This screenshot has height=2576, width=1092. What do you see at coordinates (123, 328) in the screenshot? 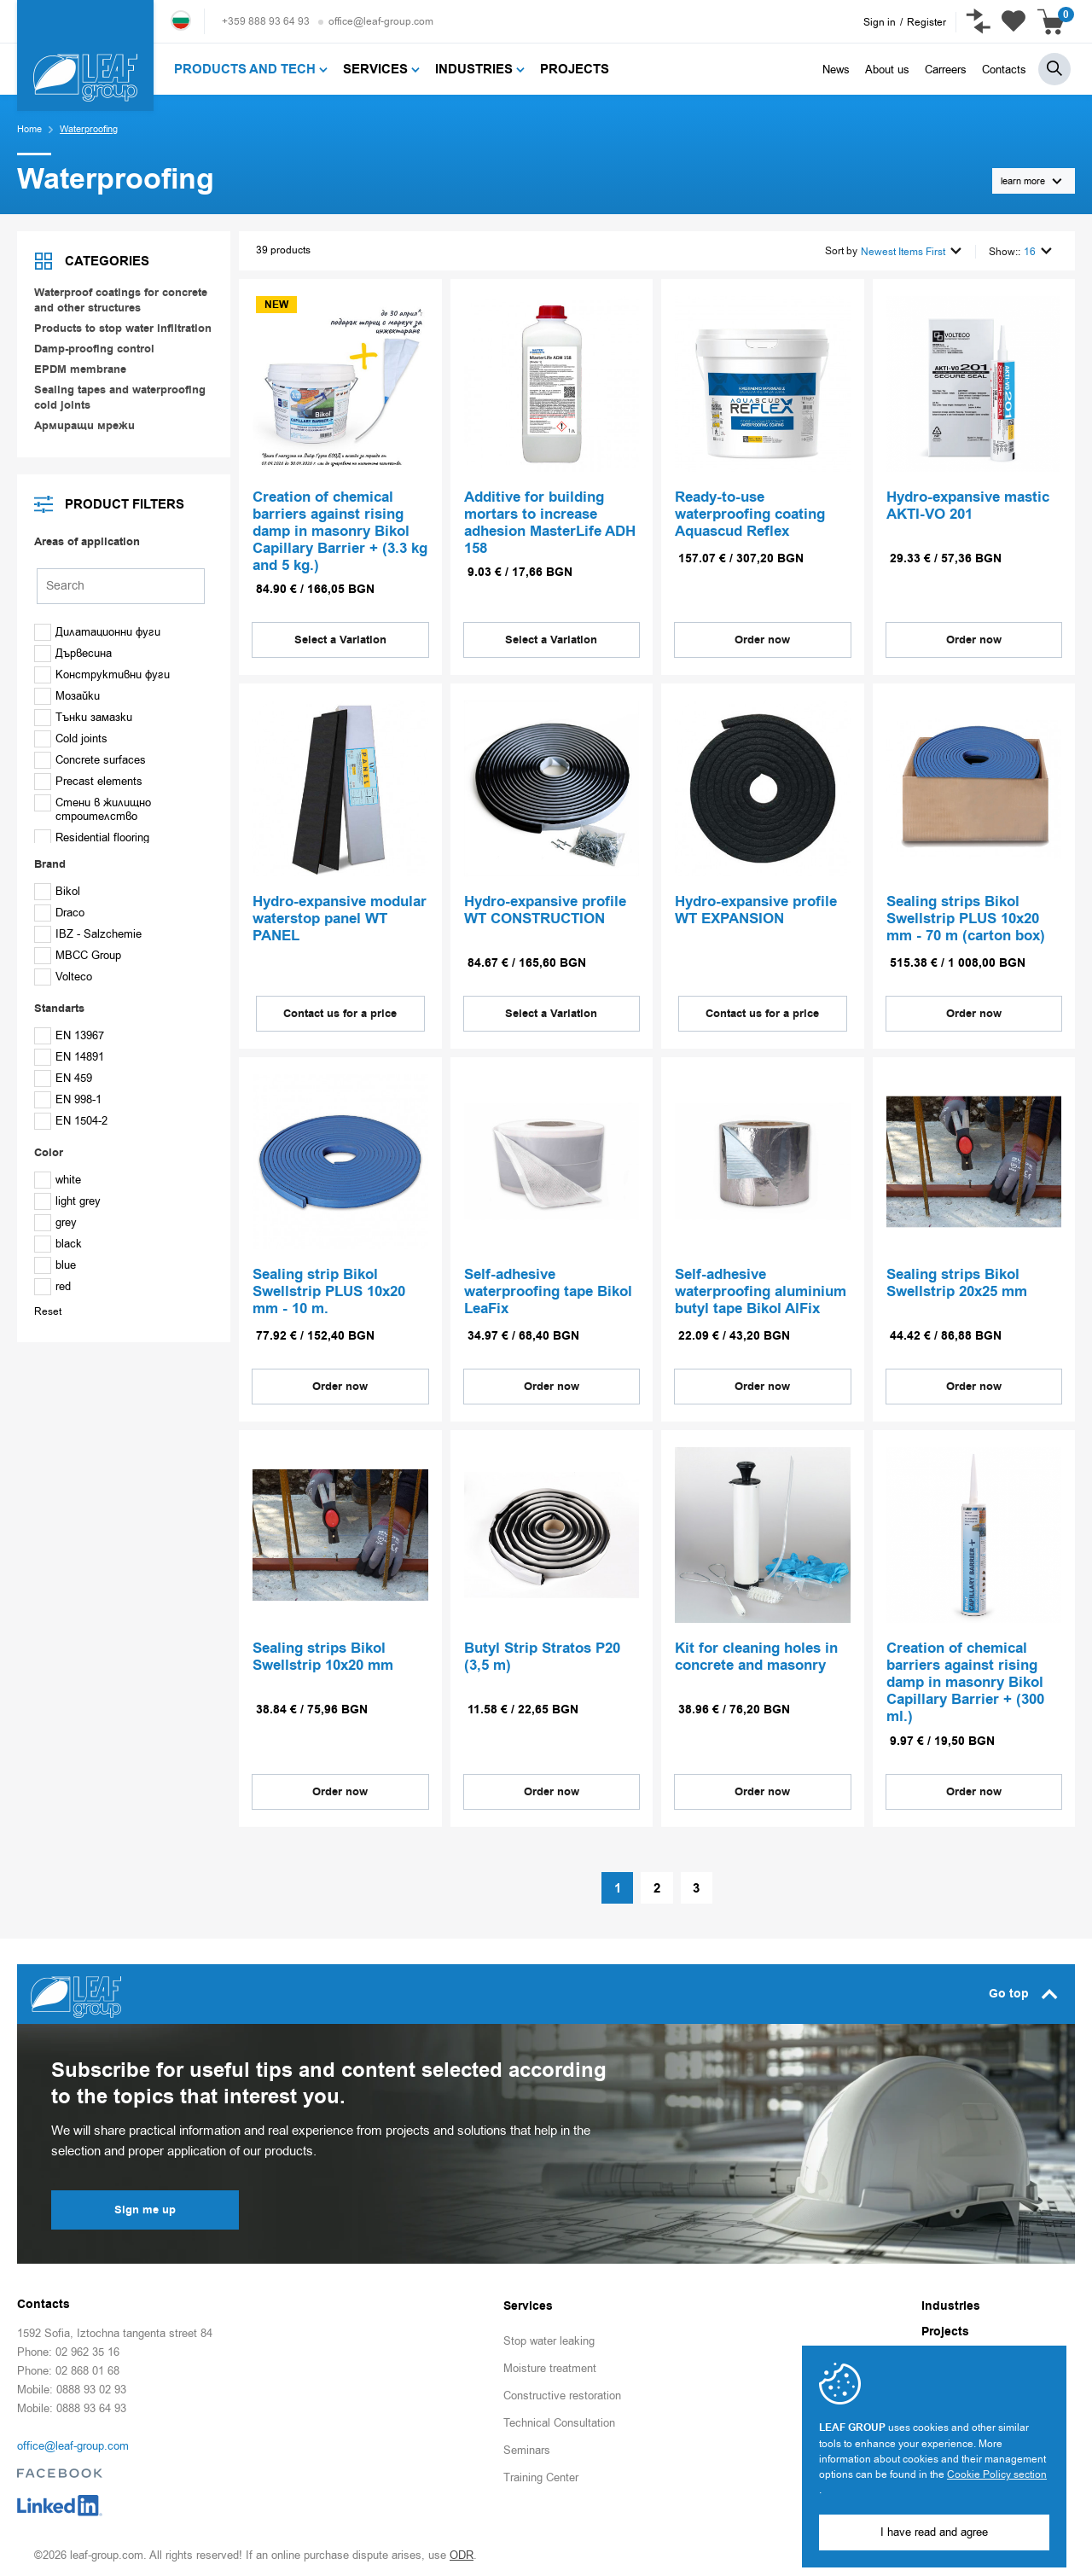
I see `Products to stop water infiltration` at bounding box center [123, 328].